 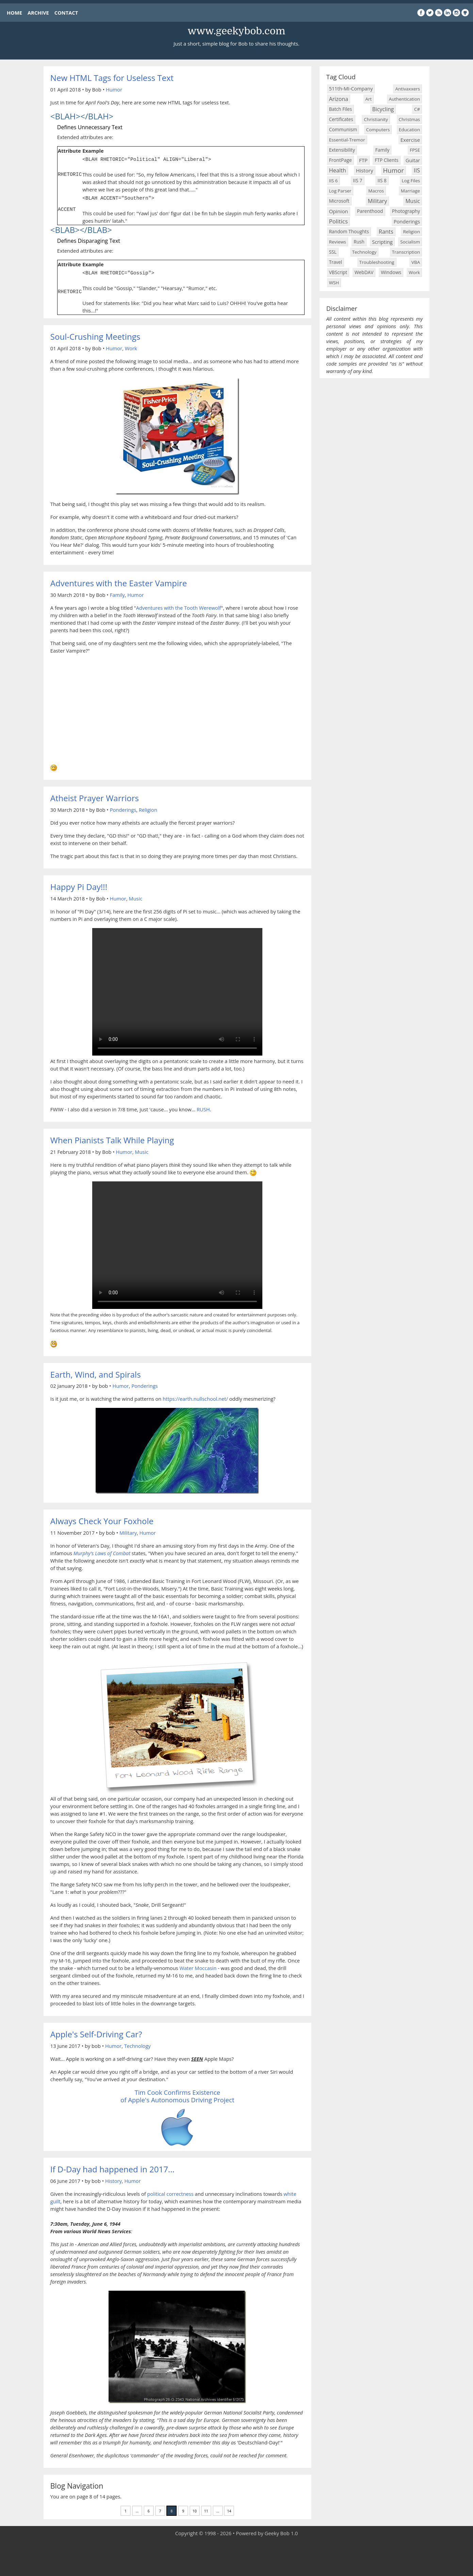 I want to click on HOME, so click(x=14, y=12).